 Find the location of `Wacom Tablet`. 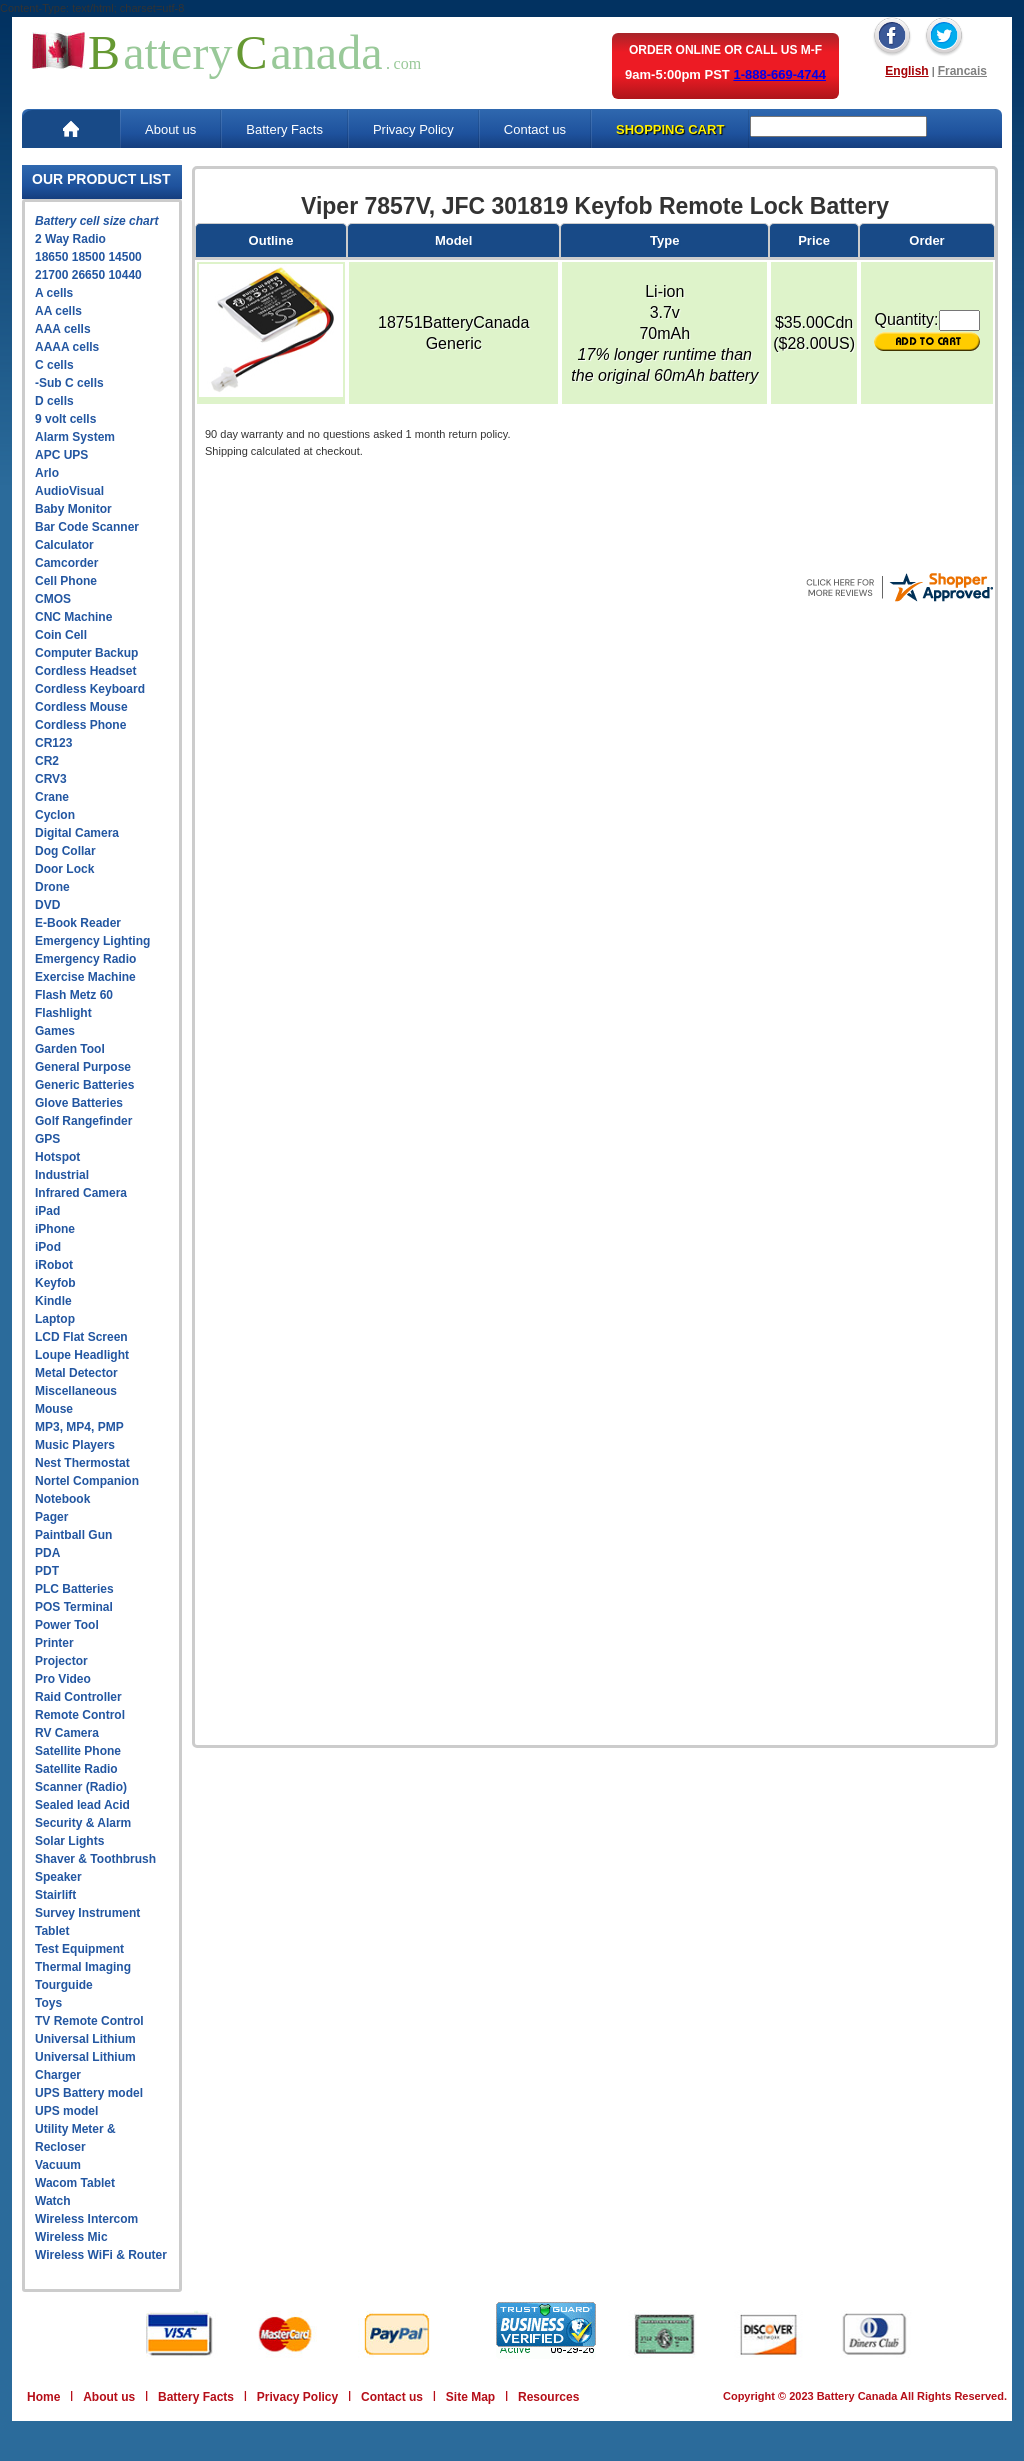

Wacom Tablet is located at coordinates (75, 2183).